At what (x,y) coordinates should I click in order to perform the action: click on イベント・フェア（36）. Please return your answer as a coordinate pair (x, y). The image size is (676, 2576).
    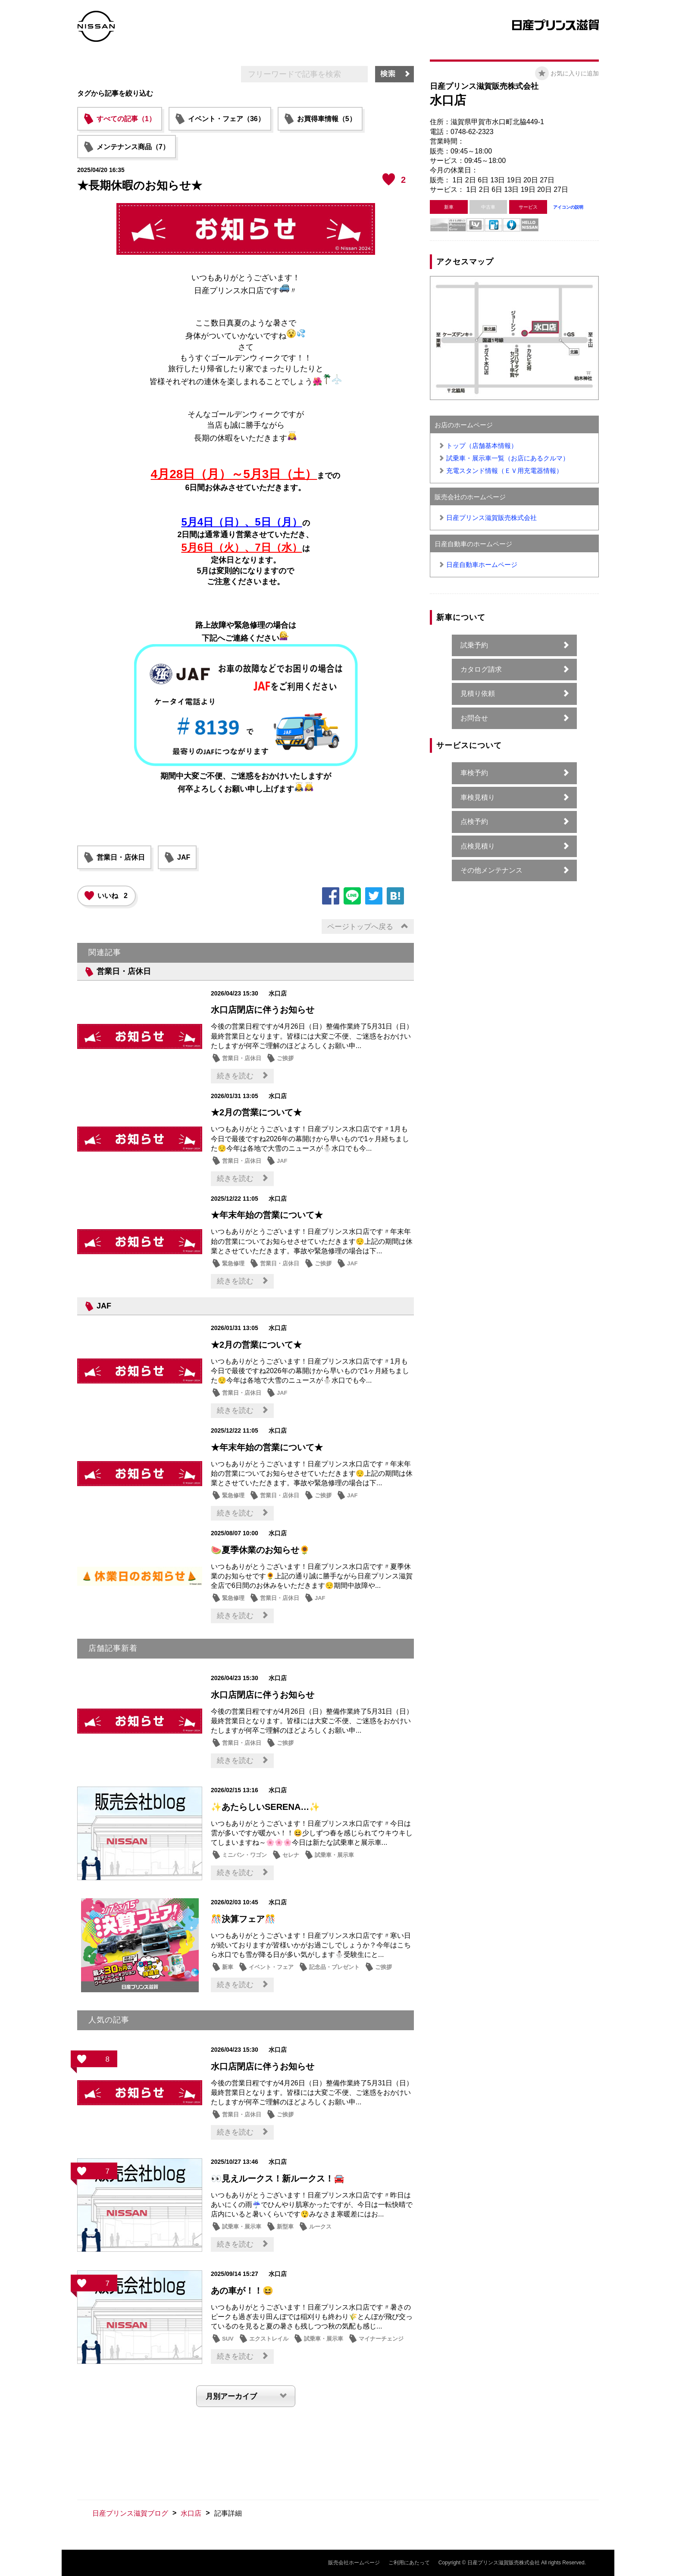
    Looking at the image, I should click on (226, 118).